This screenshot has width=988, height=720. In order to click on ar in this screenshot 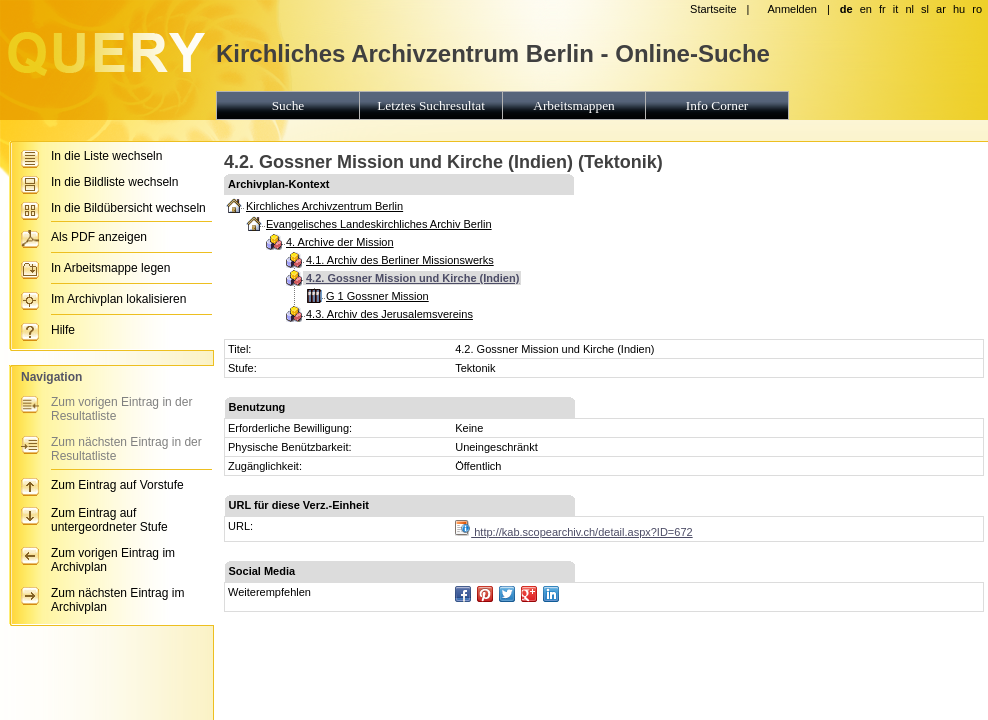, I will do `click(941, 9)`.